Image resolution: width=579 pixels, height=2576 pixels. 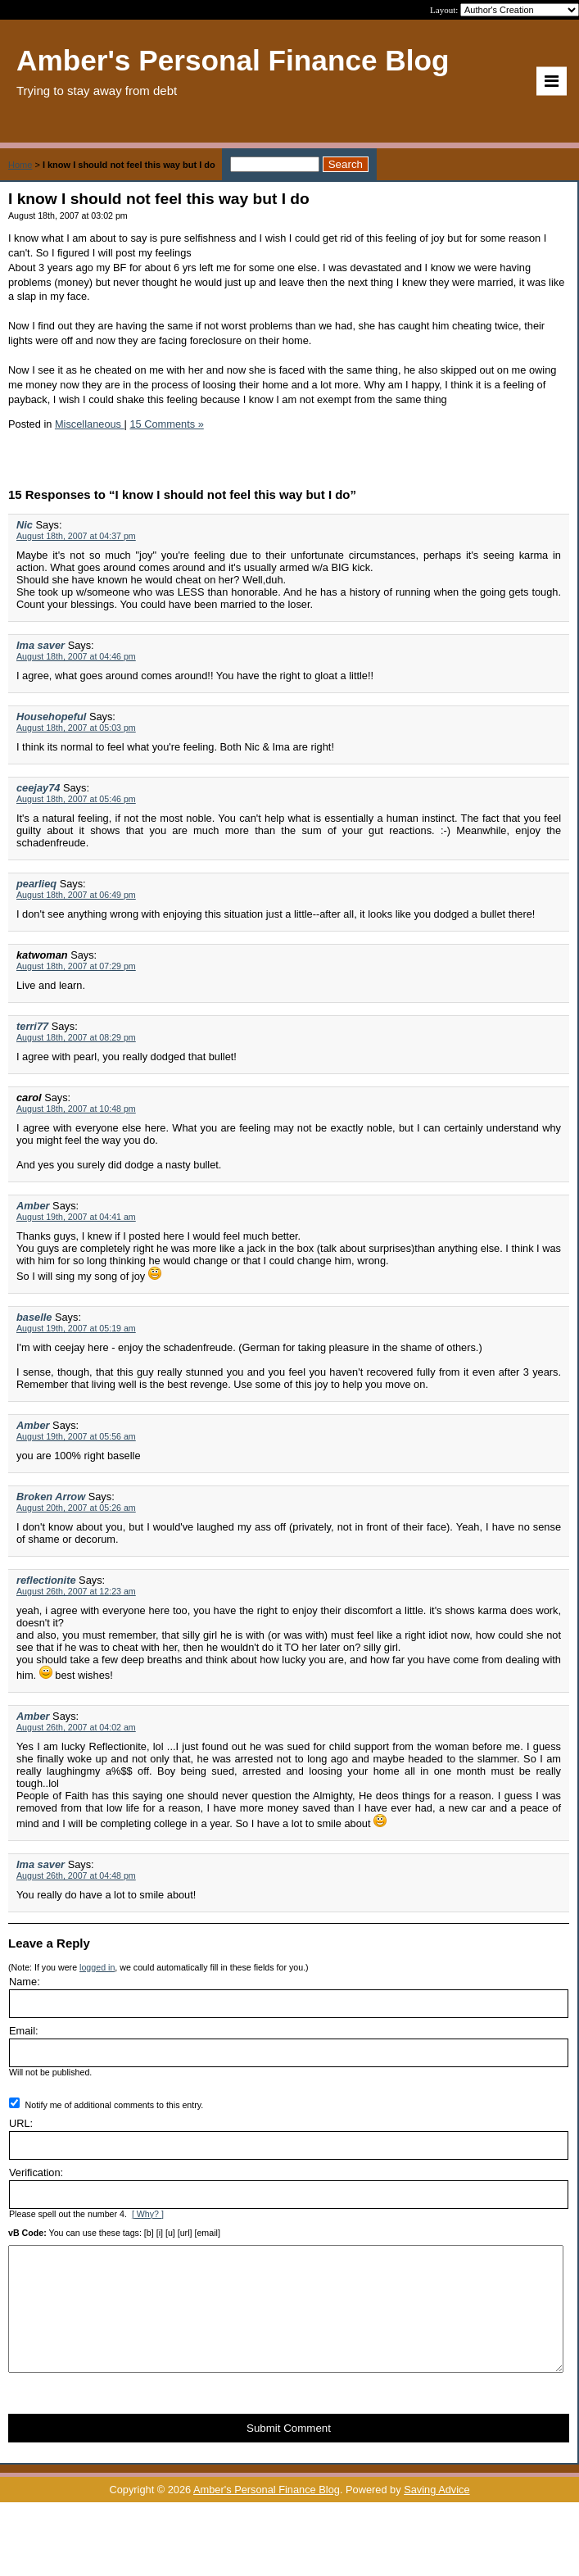 What do you see at coordinates (40, 645) in the screenshot?
I see `Ima saver` at bounding box center [40, 645].